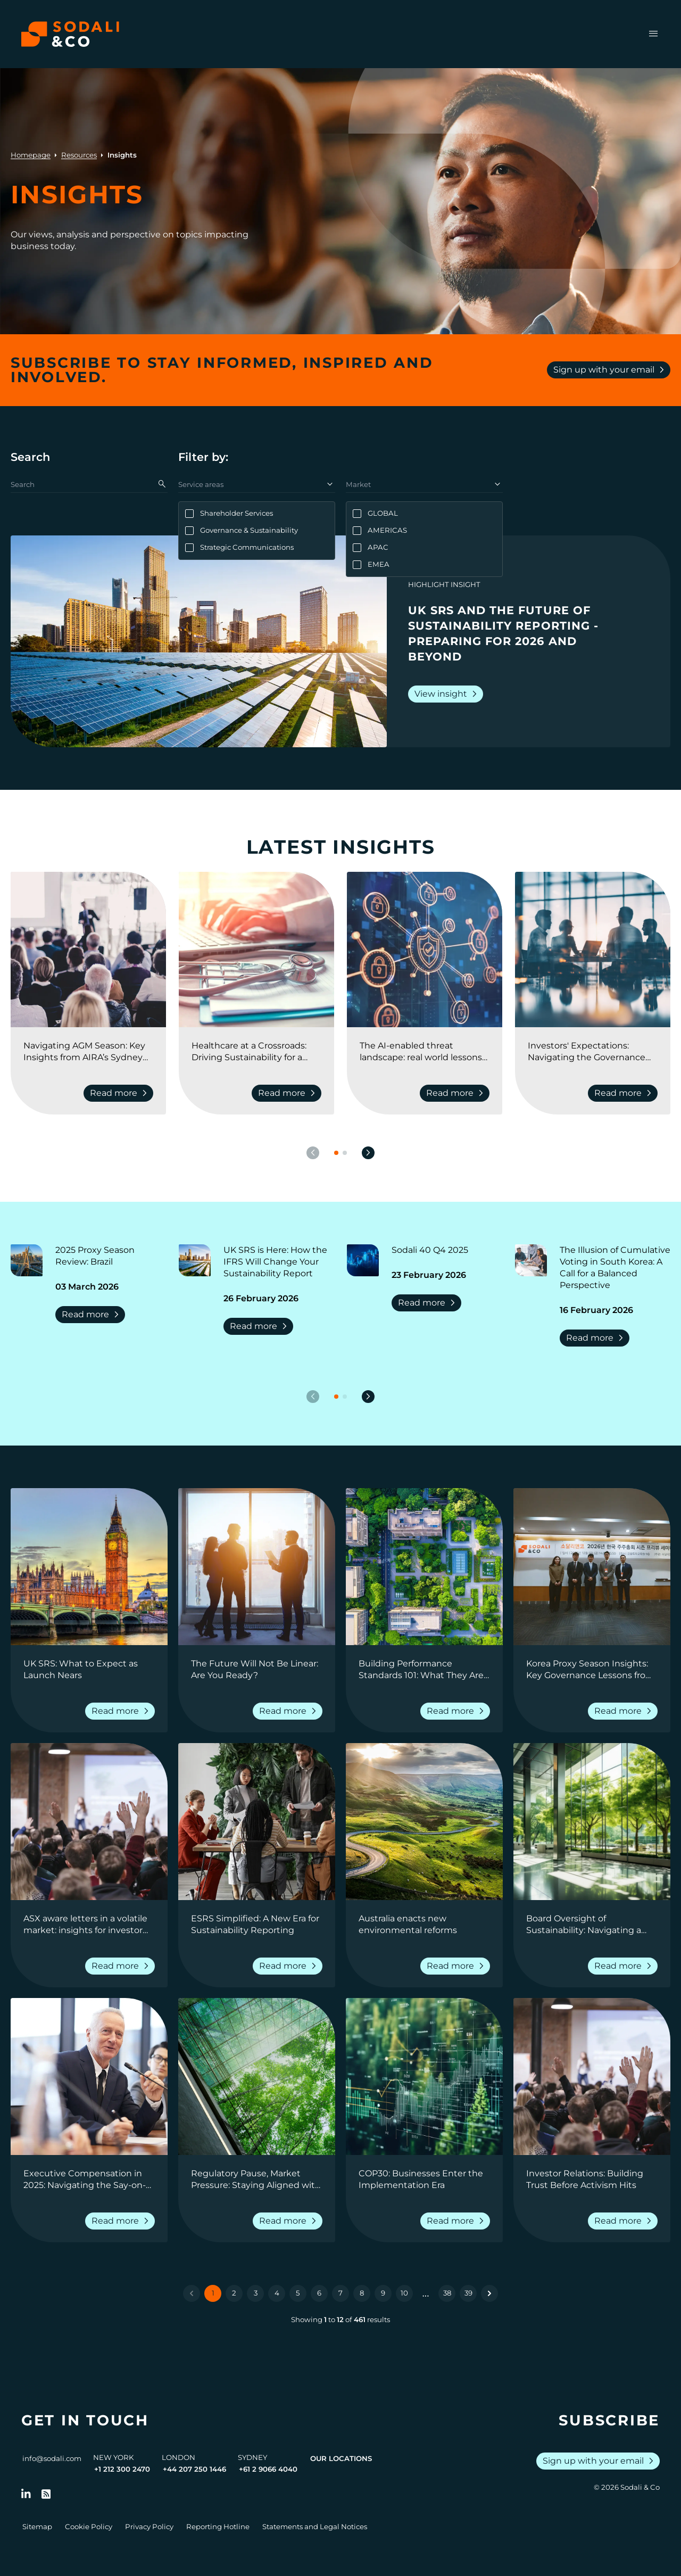 The image size is (681, 2576). What do you see at coordinates (256, 1051) in the screenshot?
I see `[Go to Healthcare at a Crossroads: Driving Sustainability for a Resilient Future]` at bounding box center [256, 1051].